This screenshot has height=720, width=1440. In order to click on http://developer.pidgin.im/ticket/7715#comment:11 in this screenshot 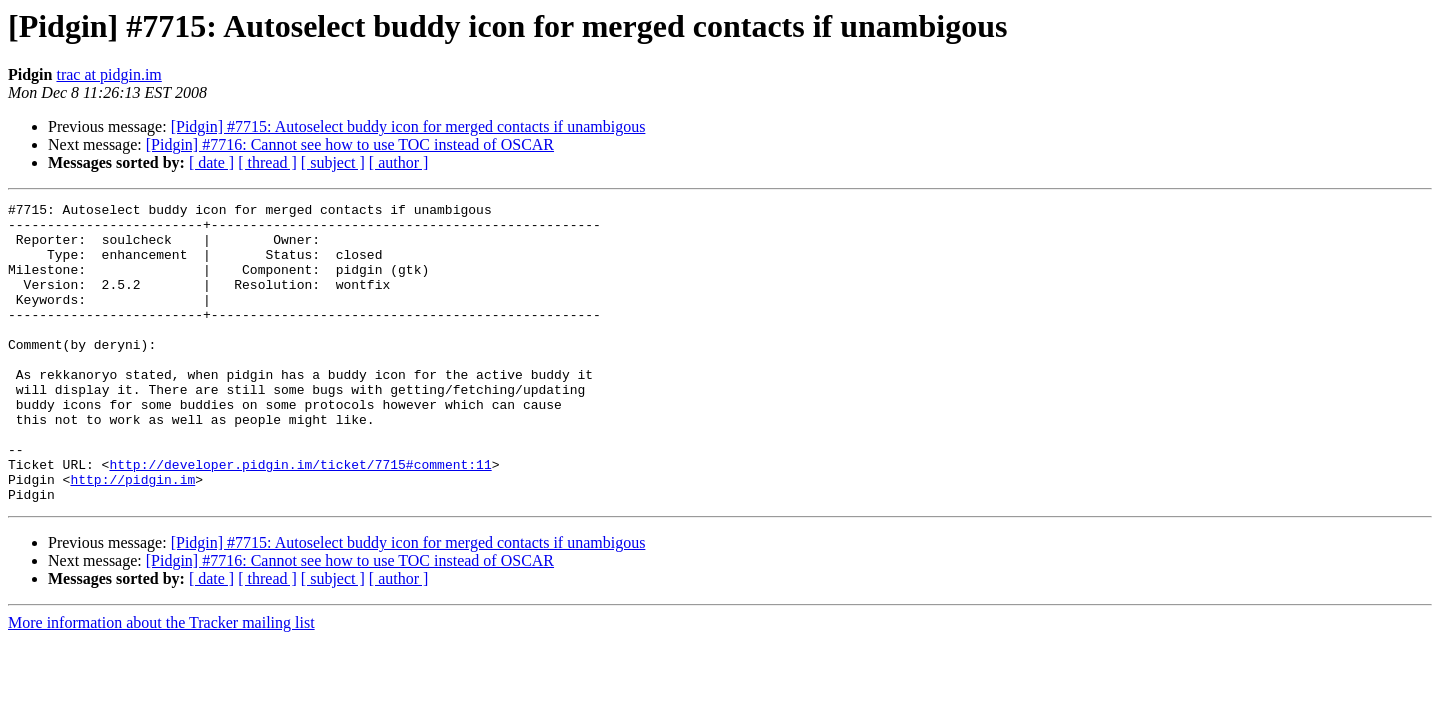, I will do `click(300, 518)`.